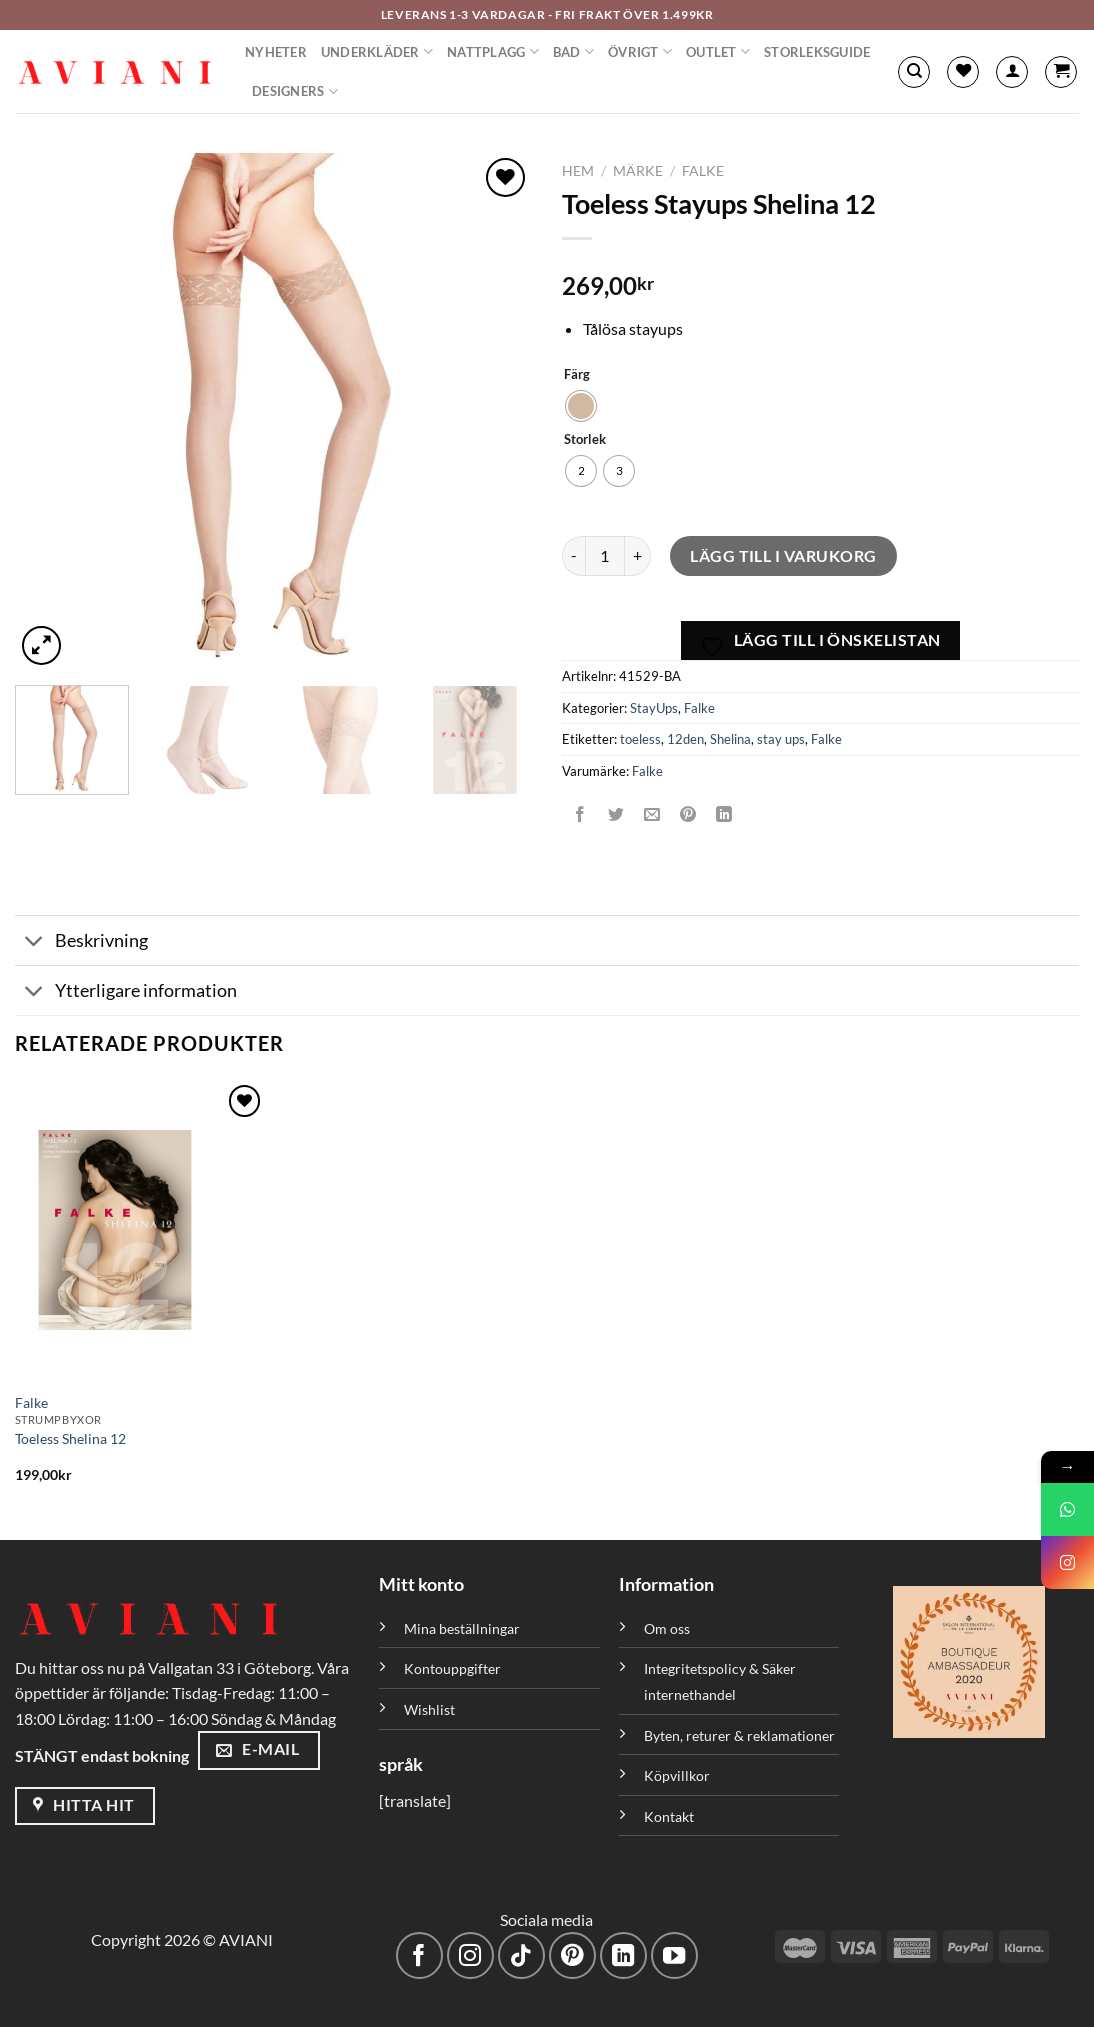 The height and width of the screenshot is (2027, 1094). What do you see at coordinates (585, 440) in the screenshot?
I see `Storlek` at bounding box center [585, 440].